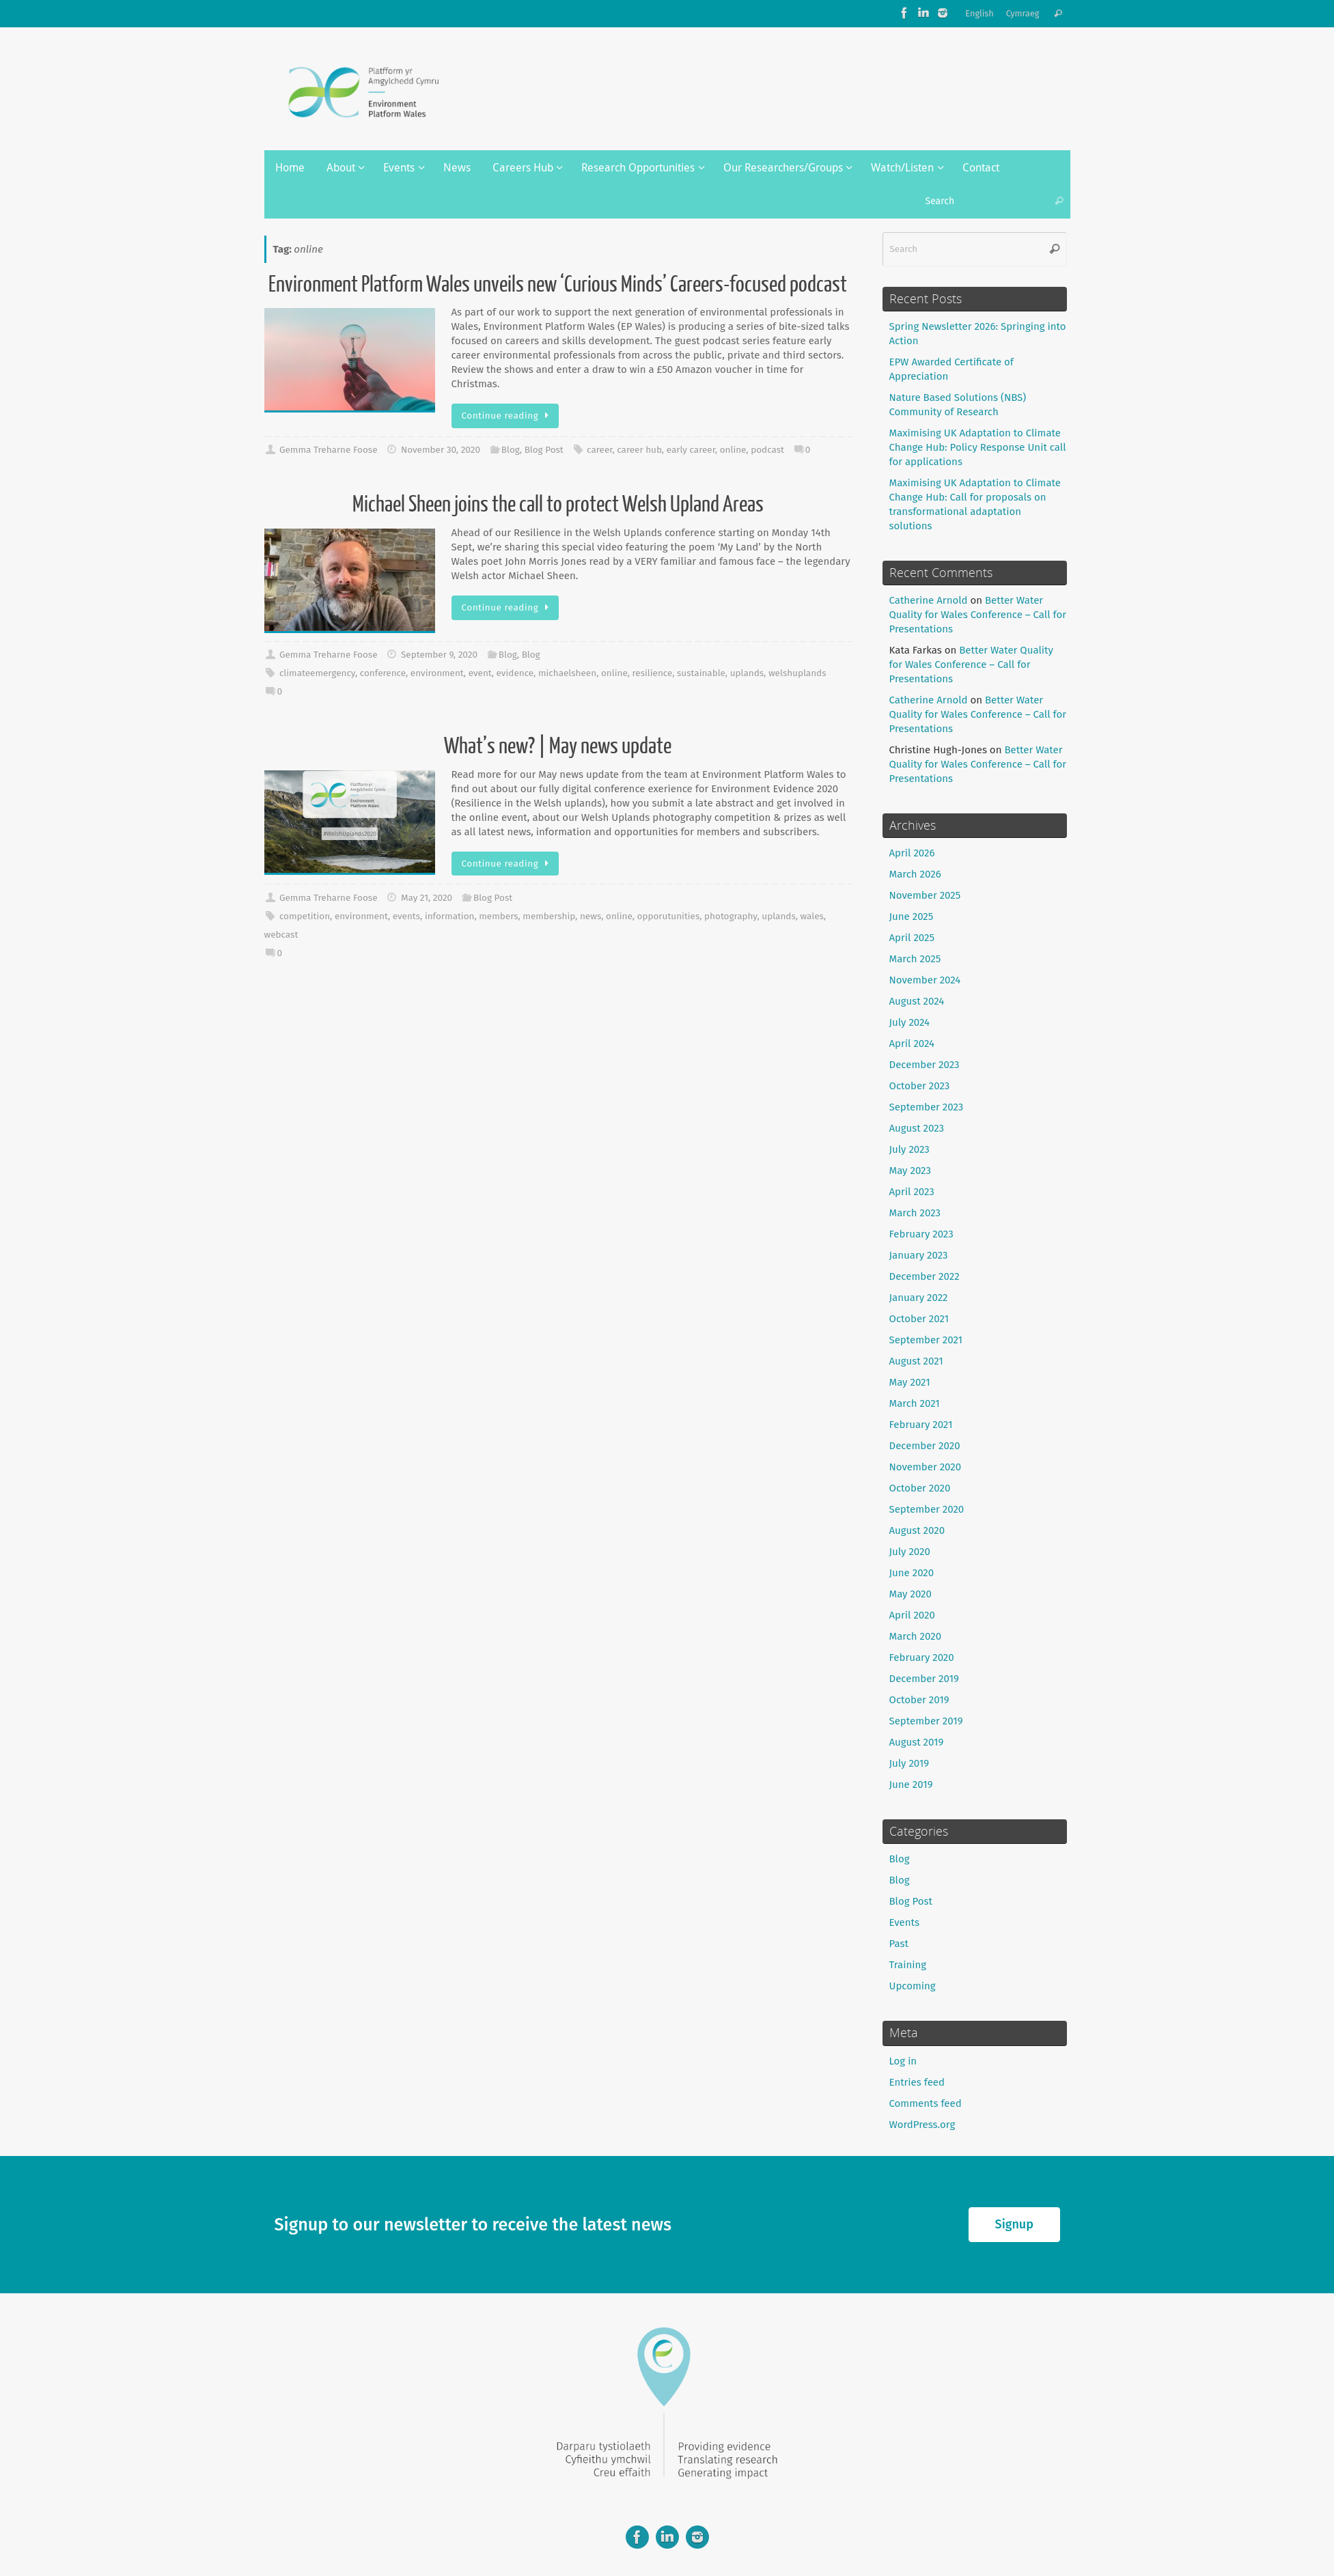  What do you see at coordinates (515, 673) in the screenshot?
I see `evidence` at bounding box center [515, 673].